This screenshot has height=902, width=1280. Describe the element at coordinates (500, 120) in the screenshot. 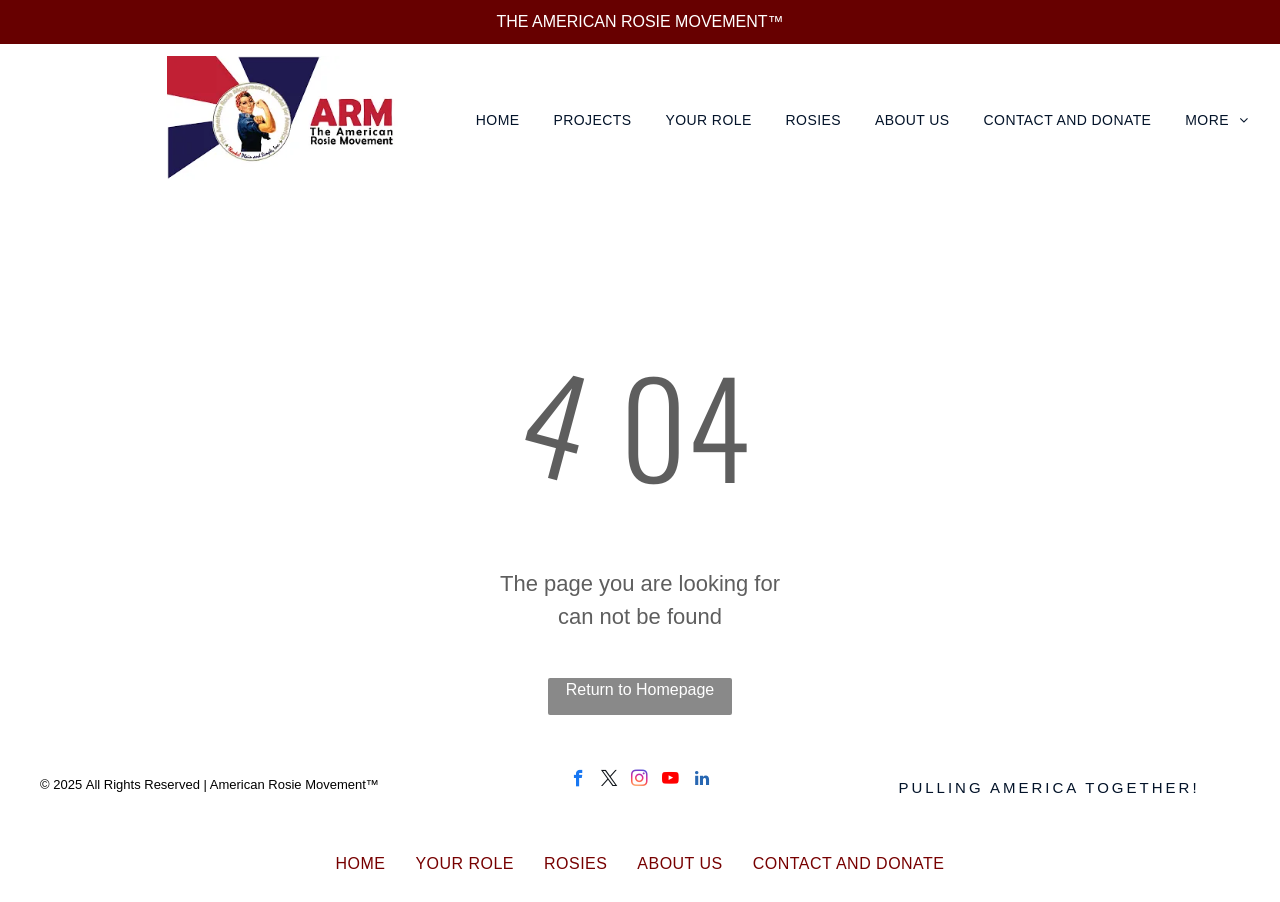

I see `[menuitem]` at that location.